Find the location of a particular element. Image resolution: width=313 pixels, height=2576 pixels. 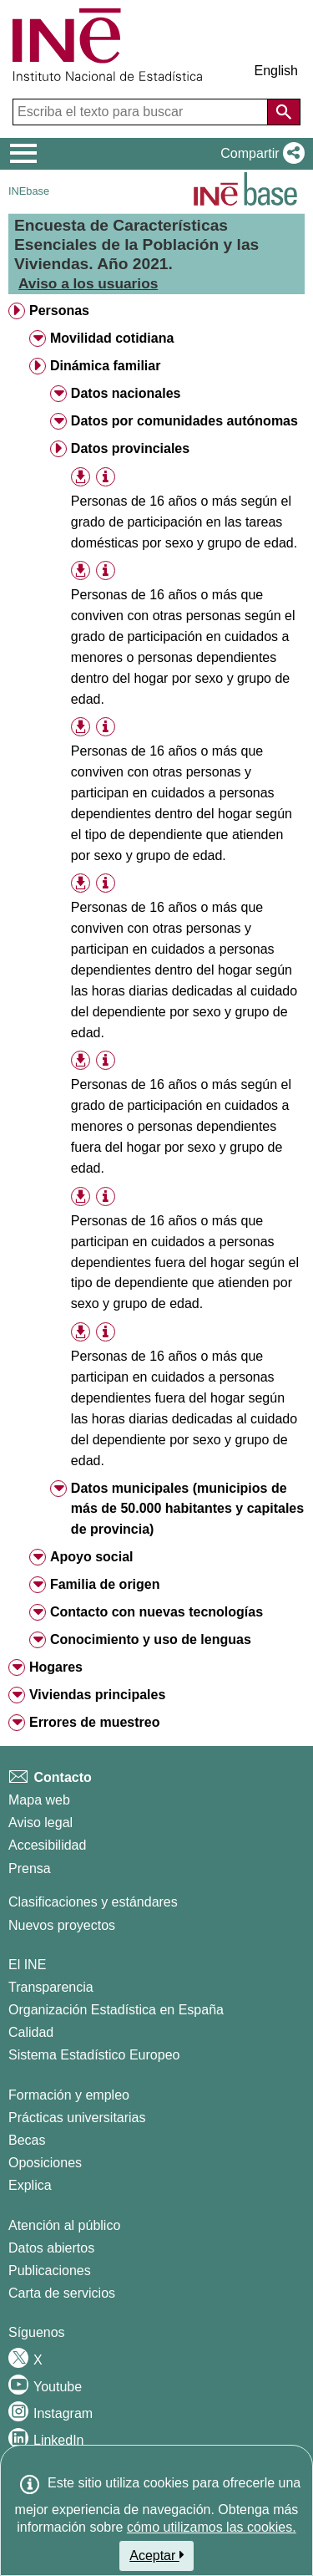

Viviendas principales [treeitem] is located at coordinates (97, 1695).